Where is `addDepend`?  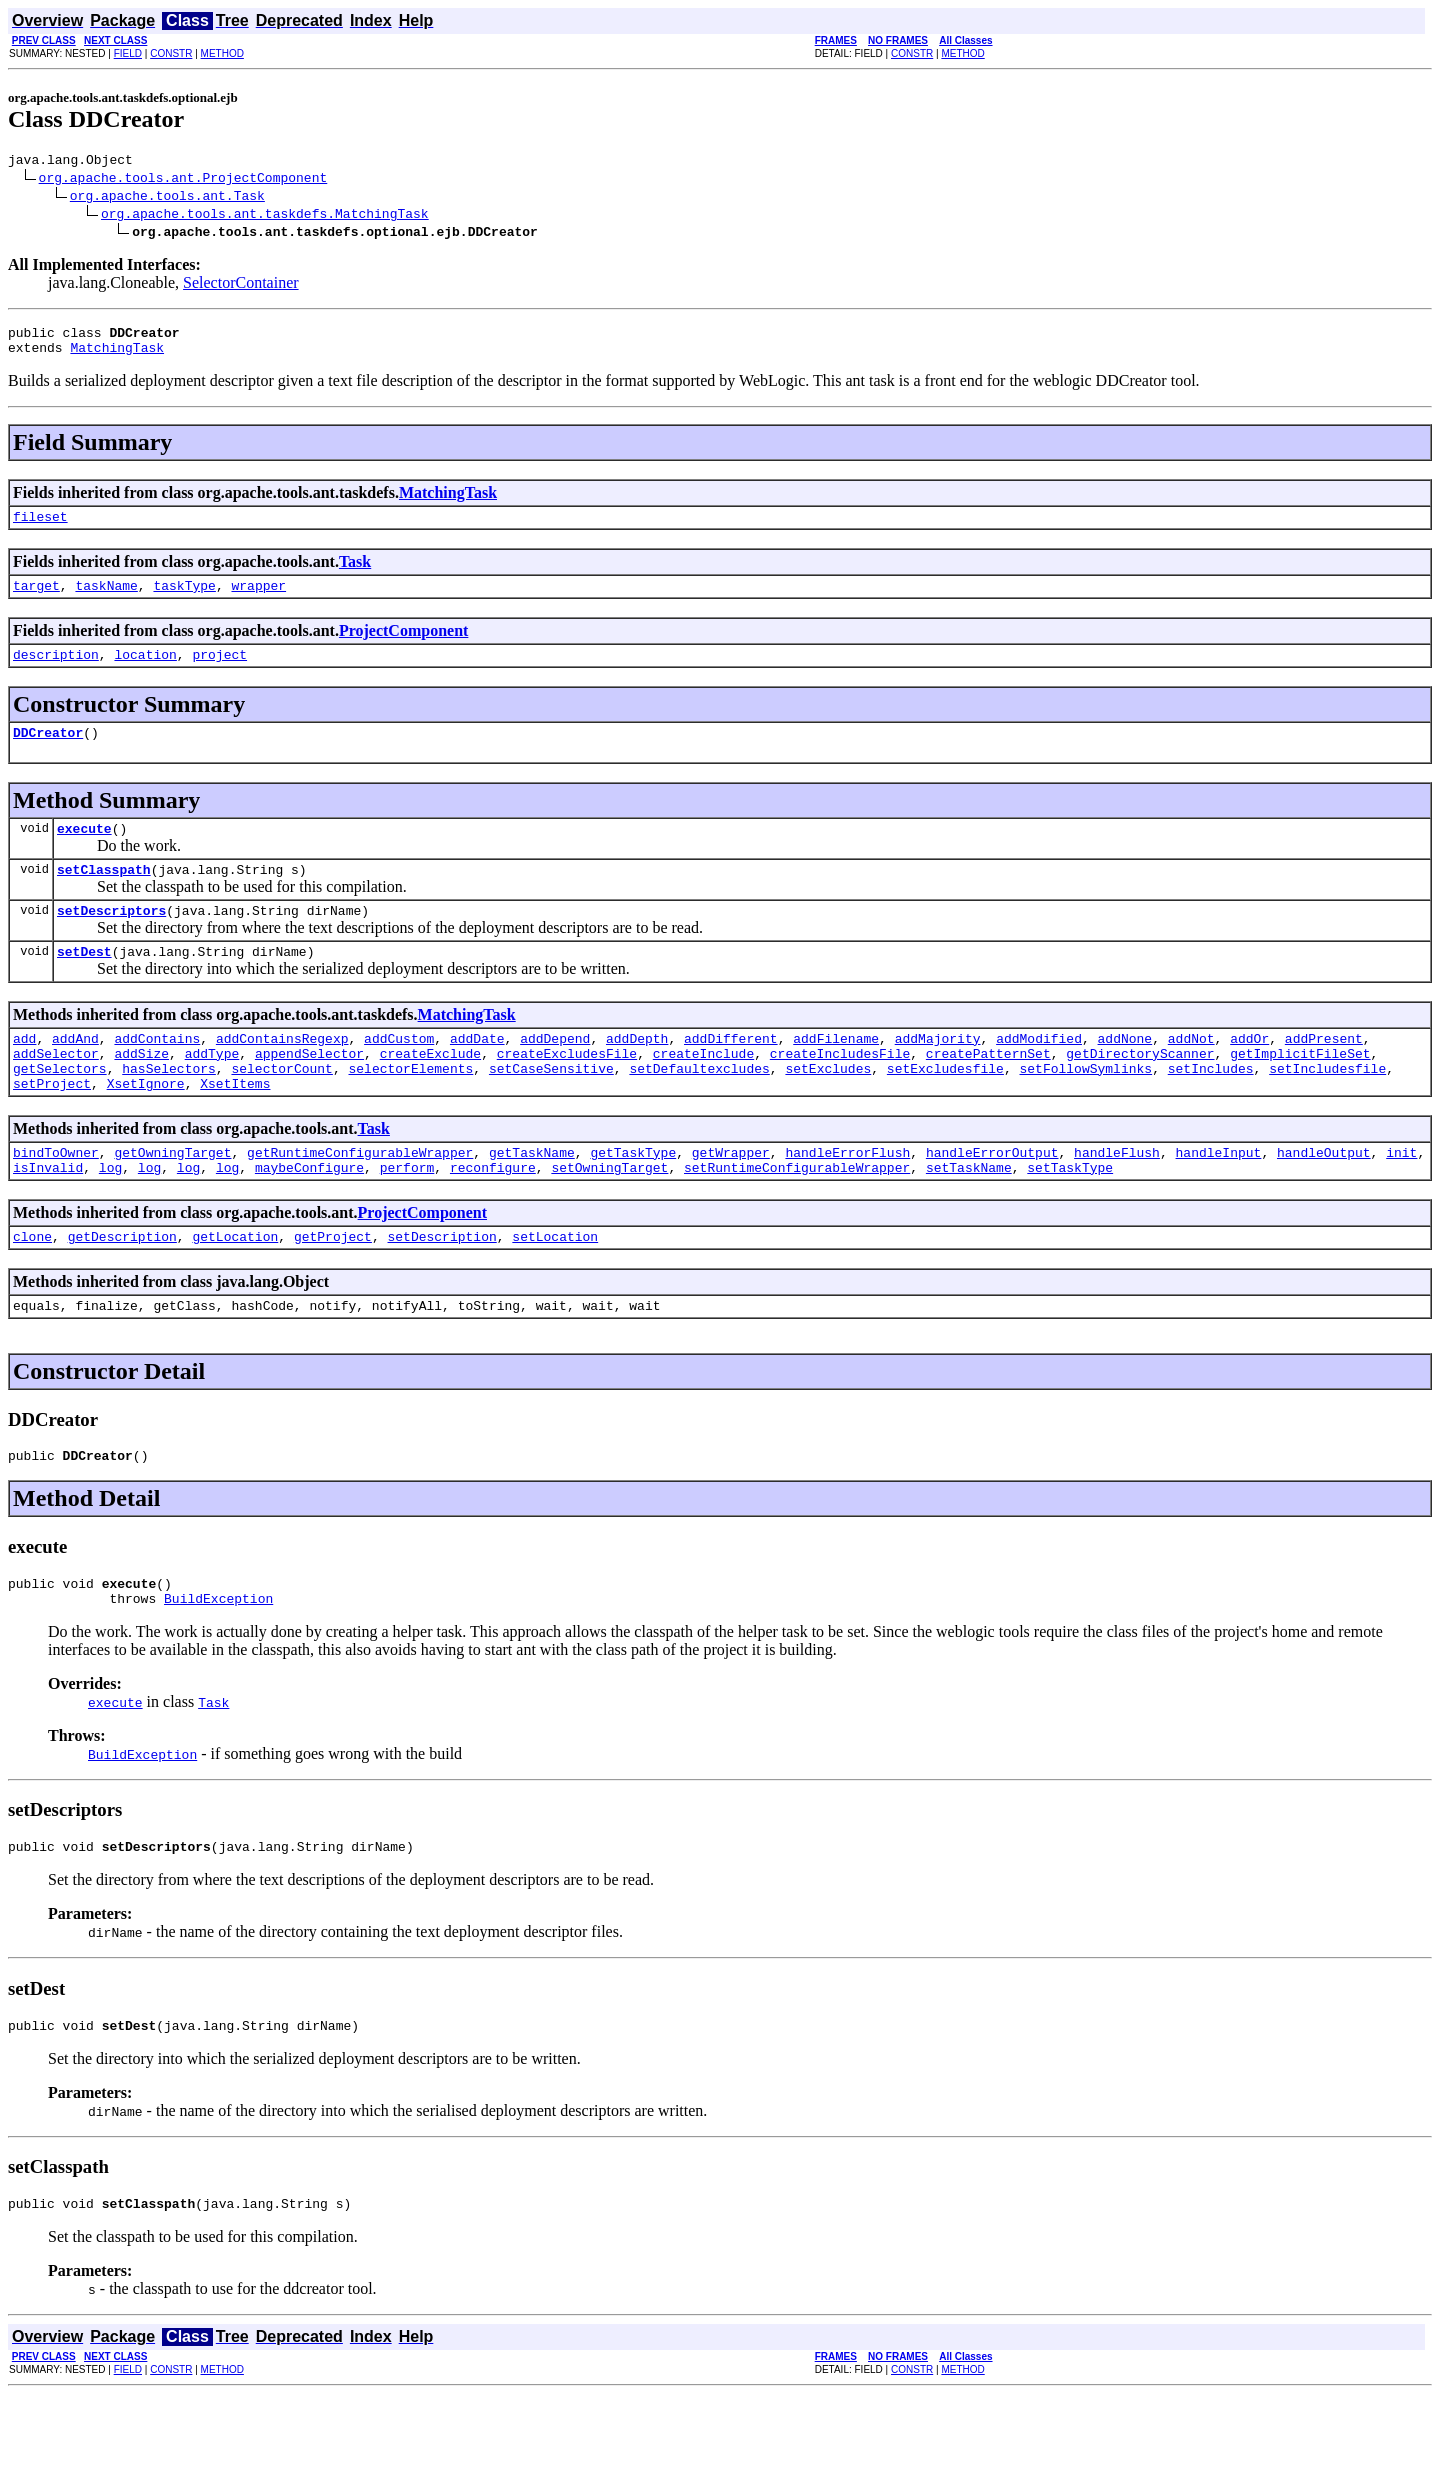
addDepend is located at coordinates (555, 1074).